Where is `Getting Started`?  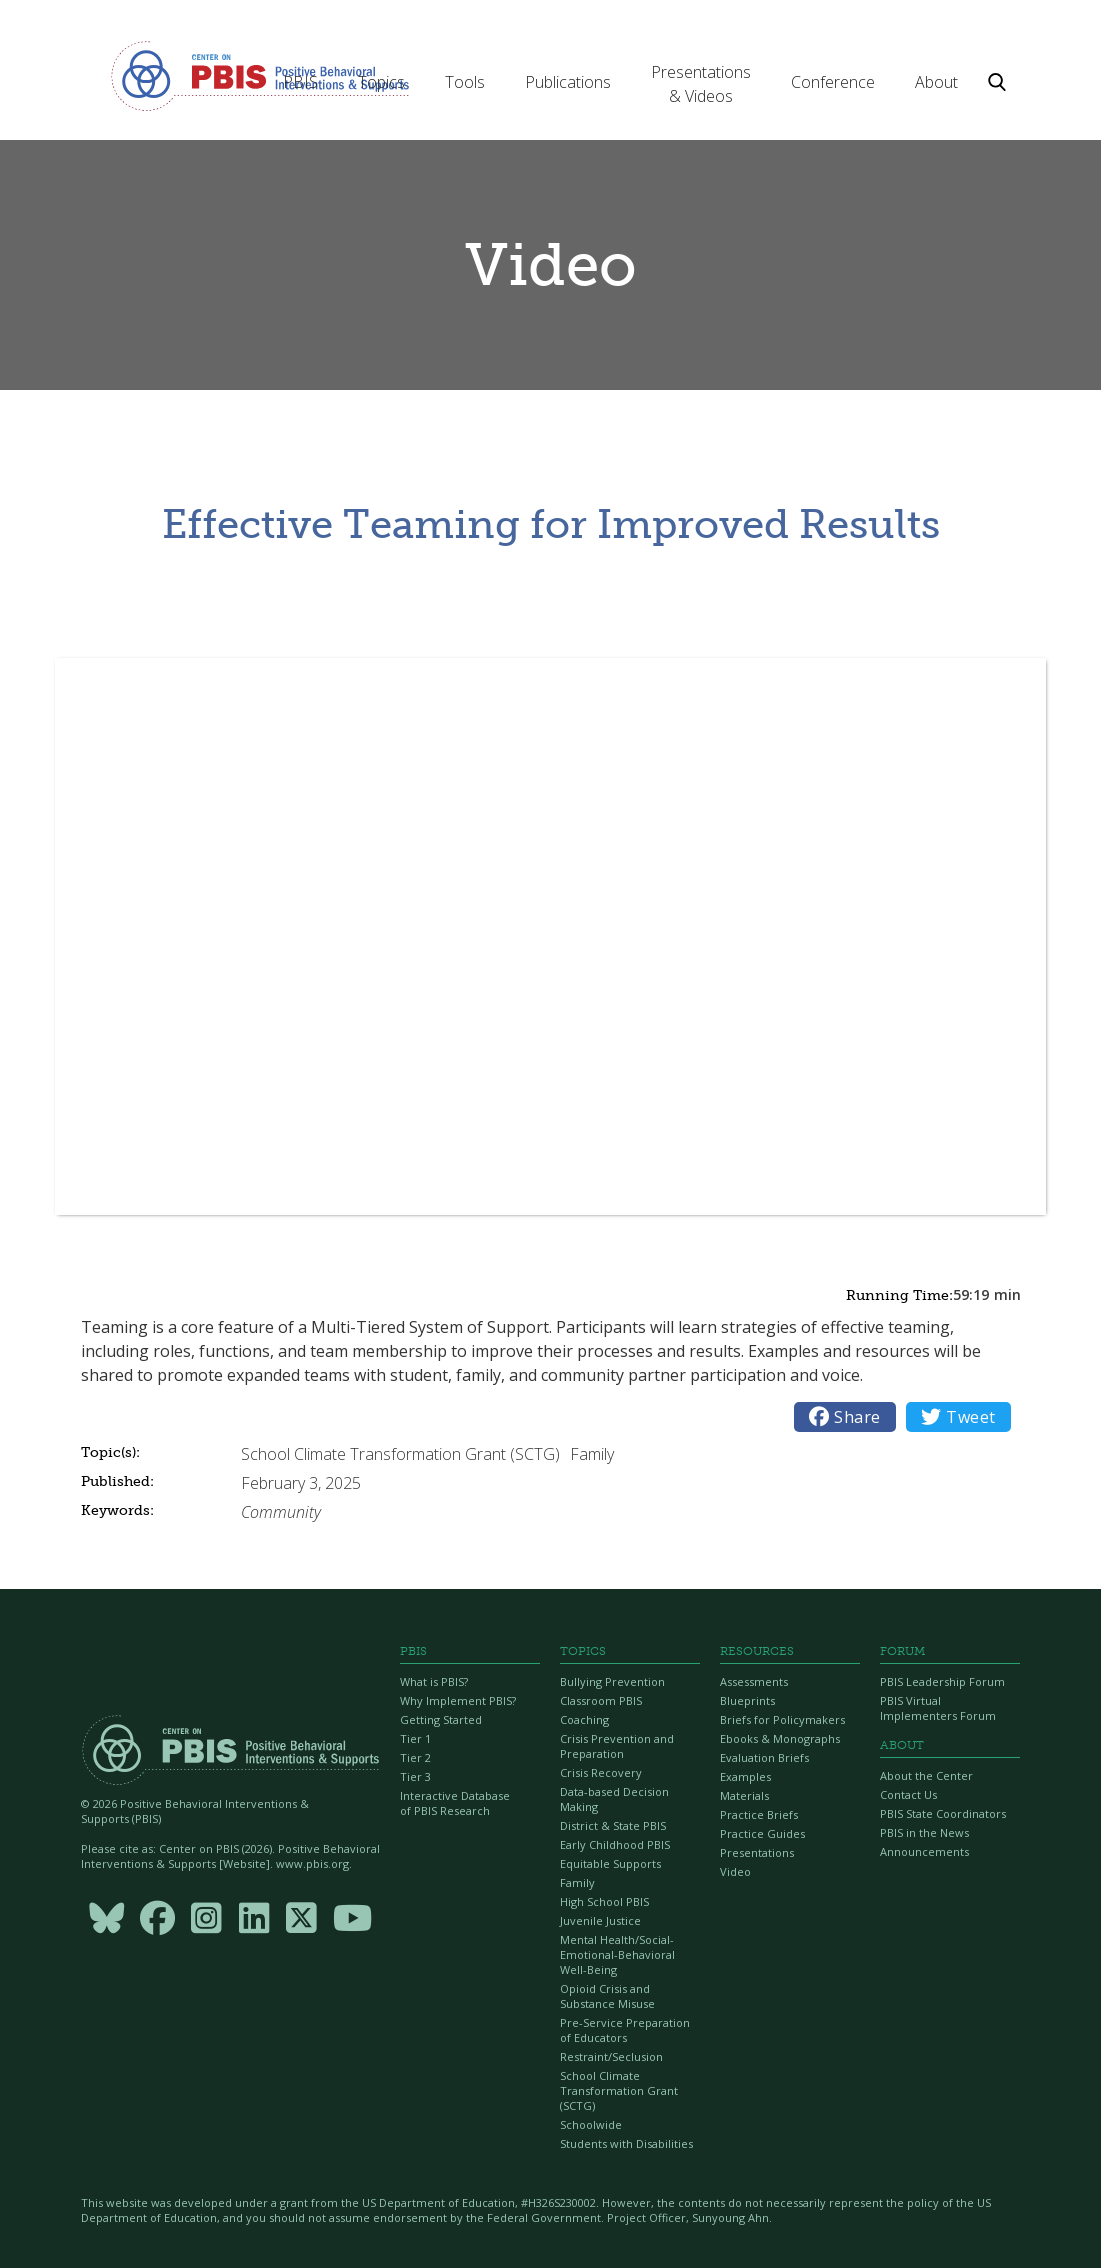 Getting Started is located at coordinates (441, 1719).